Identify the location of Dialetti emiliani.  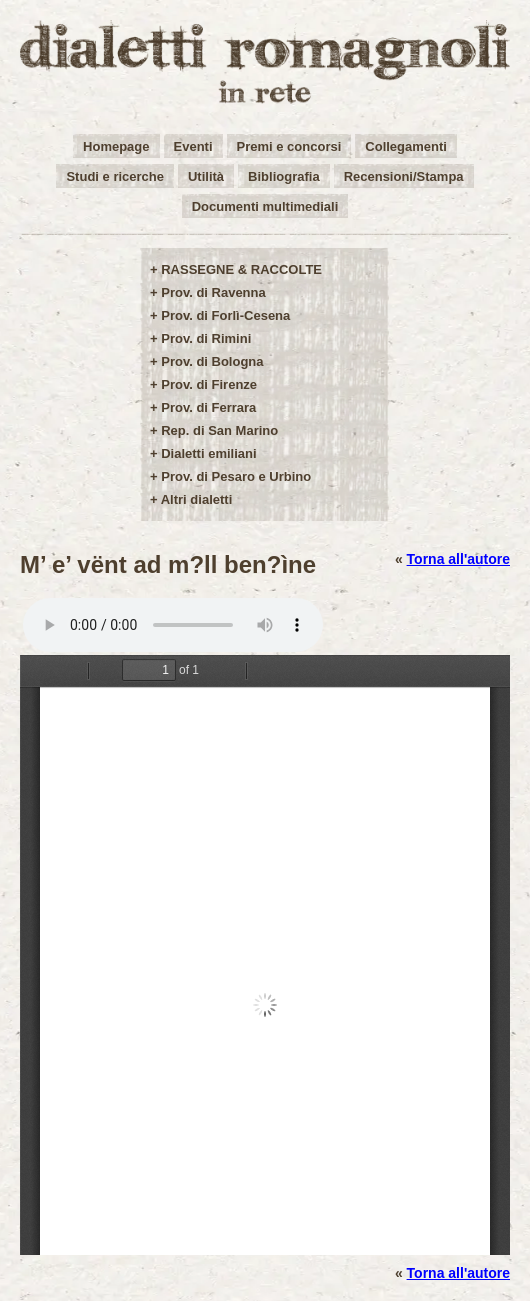
(208, 453).